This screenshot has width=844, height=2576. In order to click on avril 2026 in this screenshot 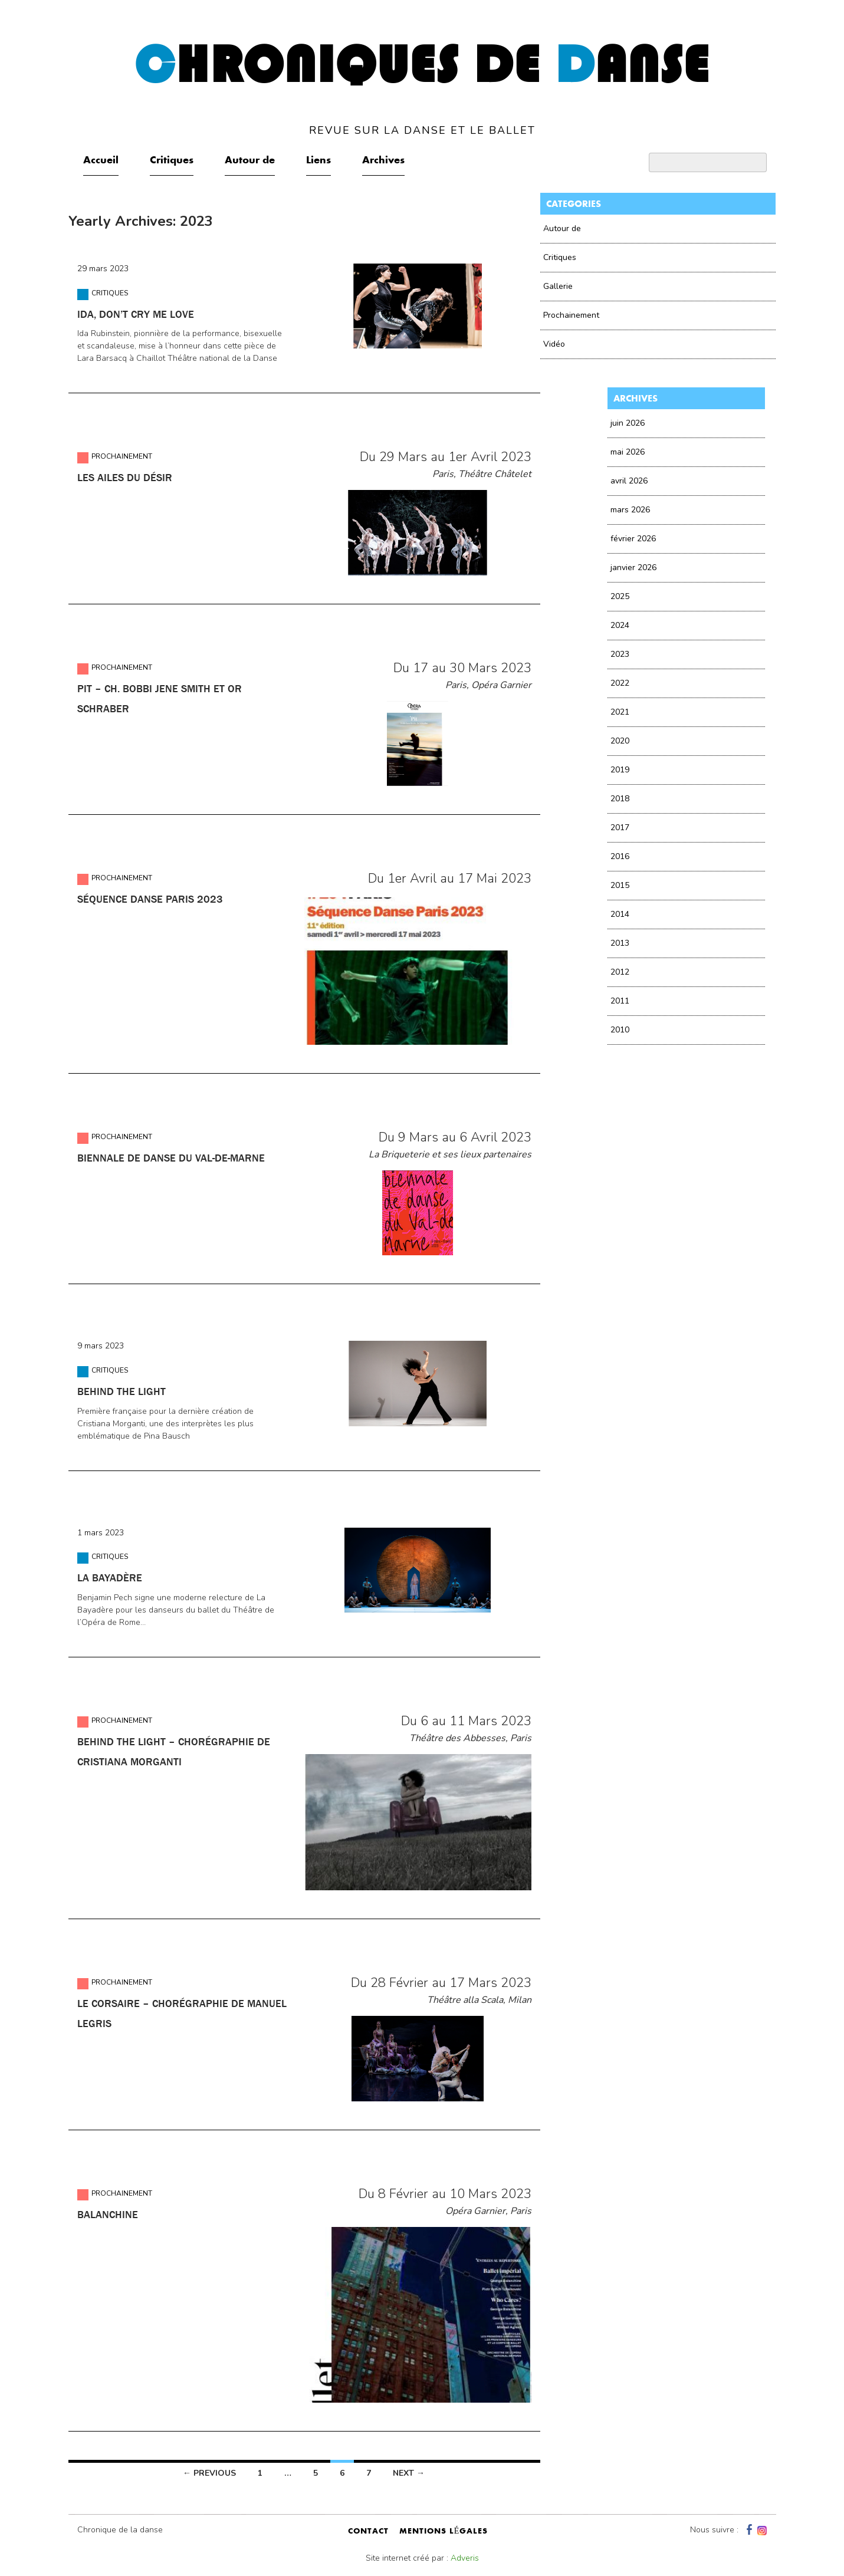, I will do `click(629, 480)`.